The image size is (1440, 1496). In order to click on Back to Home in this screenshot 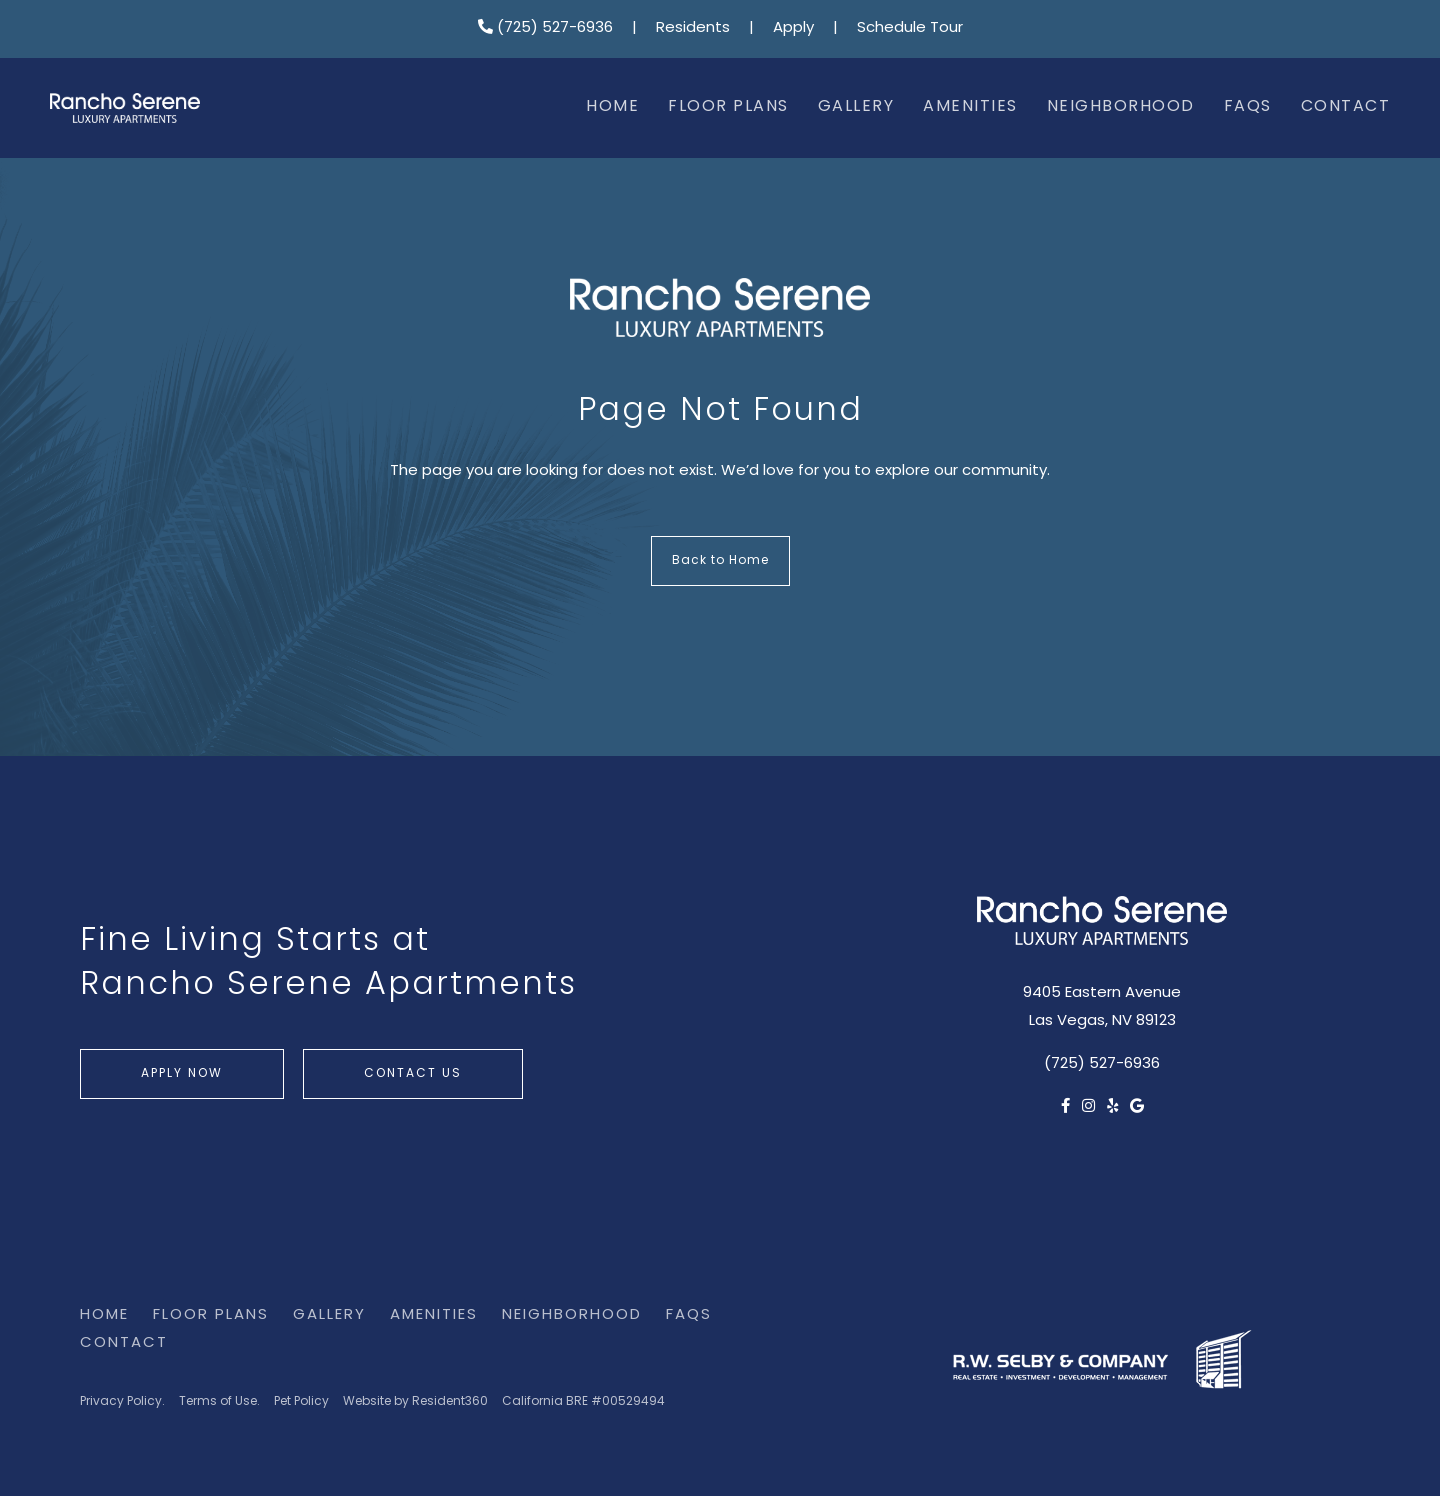, I will do `click(720, 561)`.